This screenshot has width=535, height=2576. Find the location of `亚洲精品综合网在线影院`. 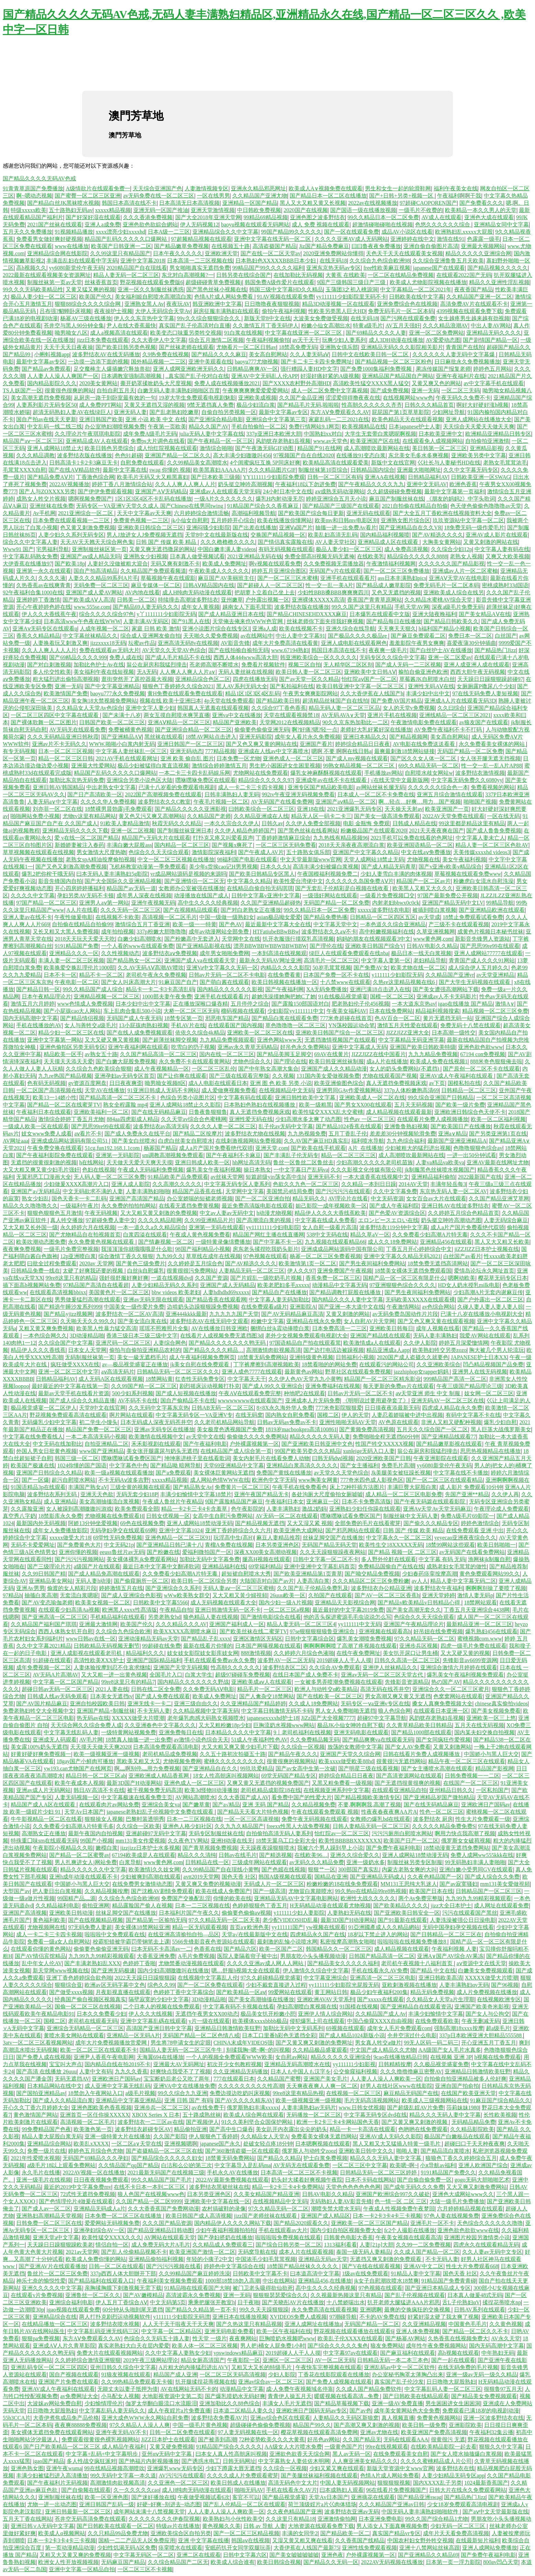

亚洲精品综合网在线影院 is located at coordinates (57, 253).